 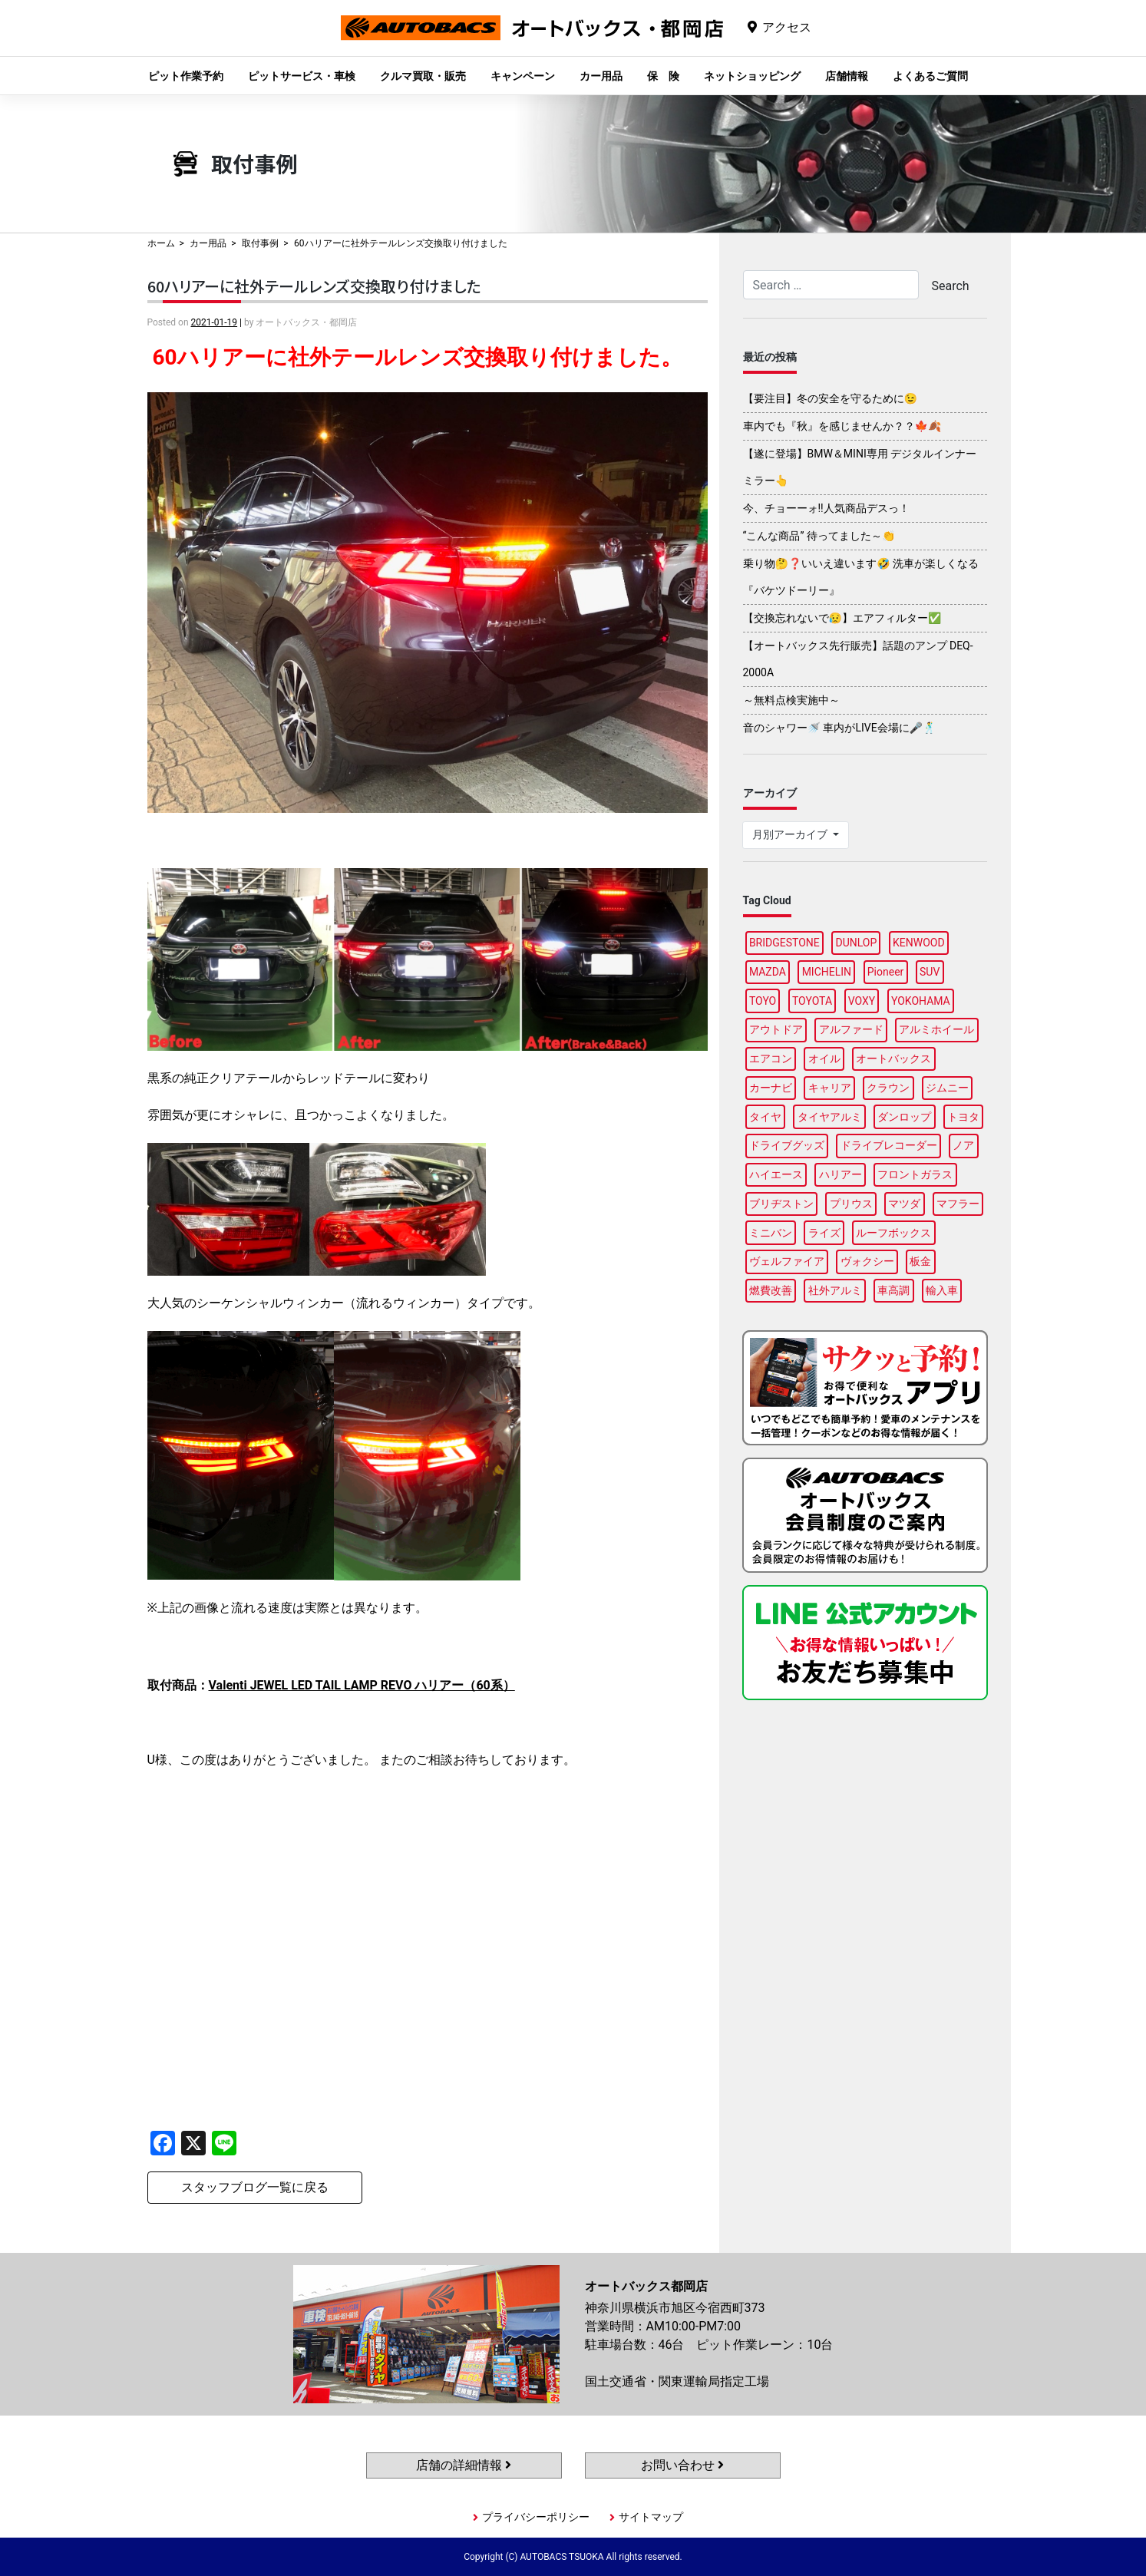 What do you see at coordinates (919, 942) in the screenshot?
I see `KENWOOD [KENWOOD (95個の項目)]` at bounding box center [919, 942].